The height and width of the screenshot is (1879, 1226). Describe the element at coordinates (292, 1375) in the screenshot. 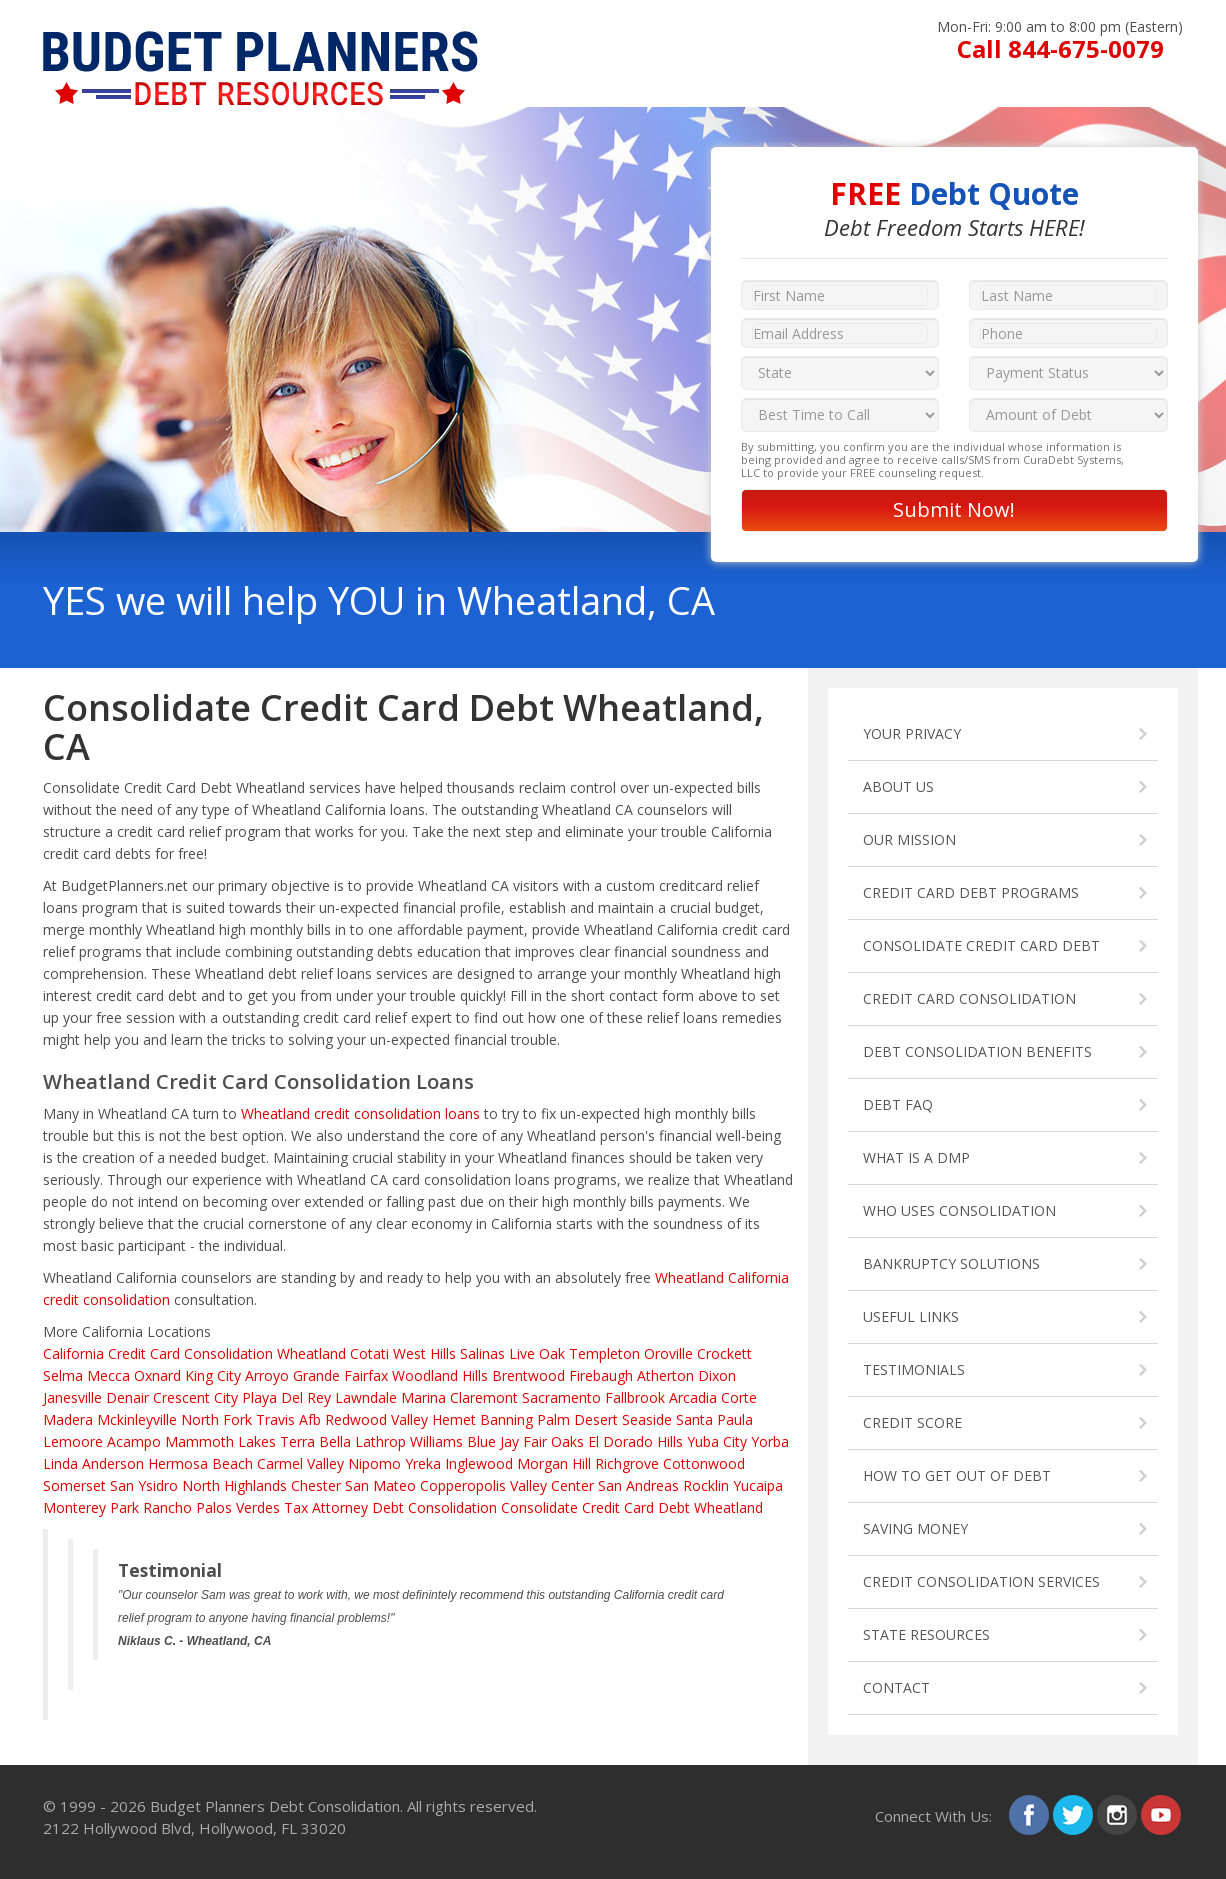

I see `Arroyo Grande` at that location.